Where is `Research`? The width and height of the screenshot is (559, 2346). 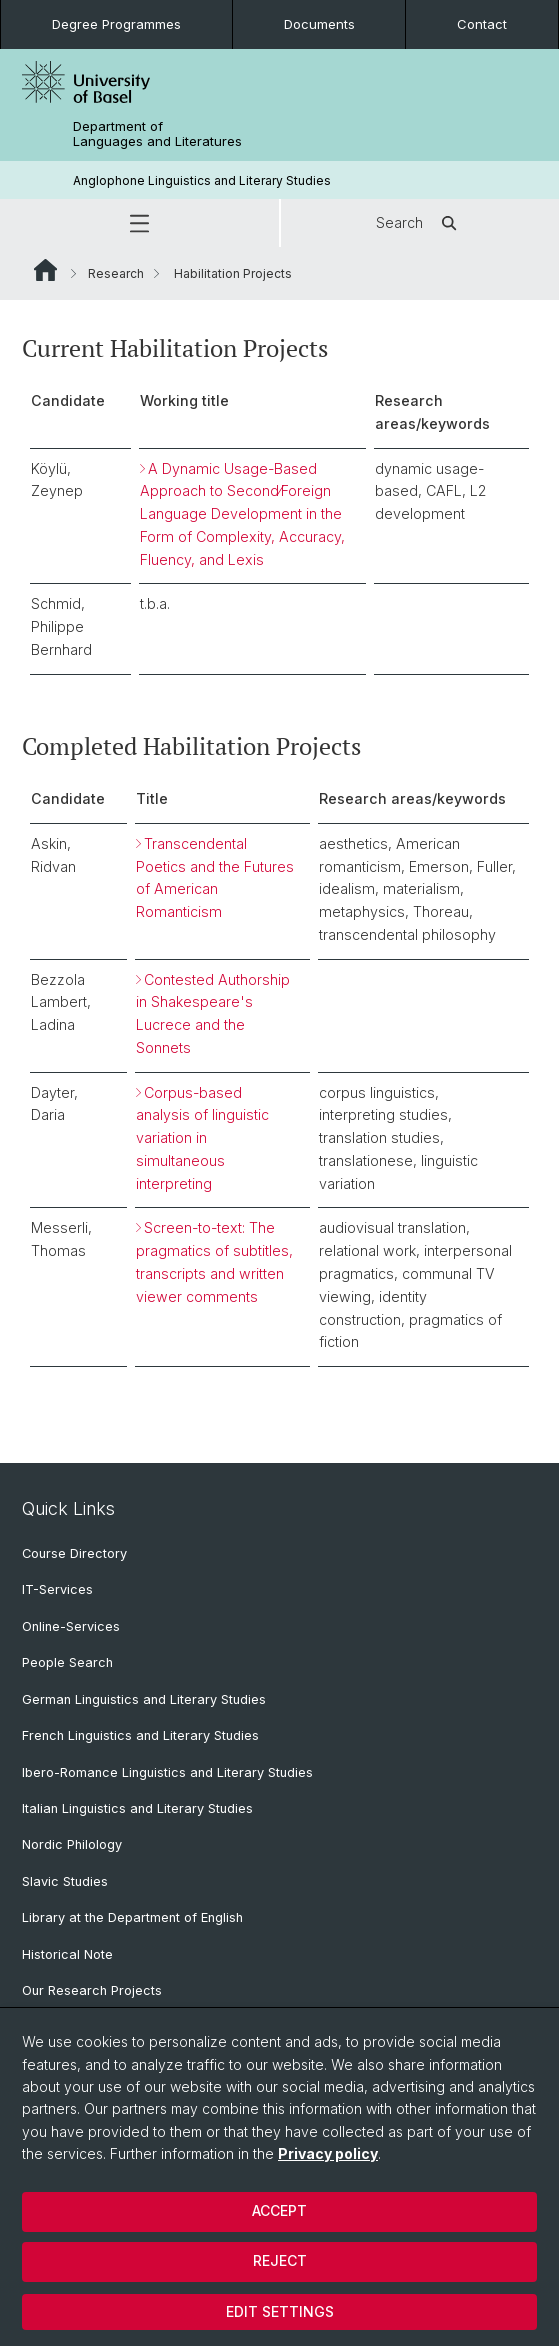 Research is located at coordinates (116, 273).